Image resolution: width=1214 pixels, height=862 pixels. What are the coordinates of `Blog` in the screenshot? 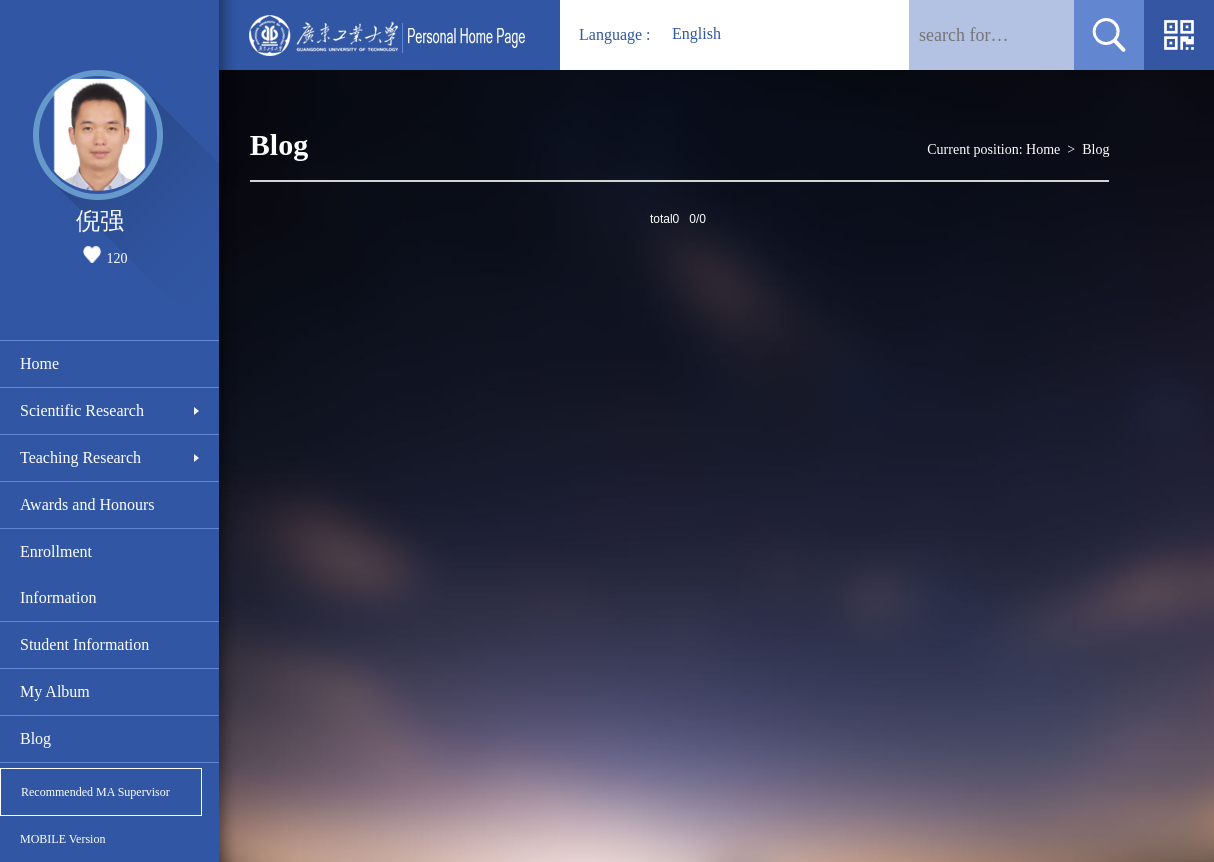 It's located at (35, 738).